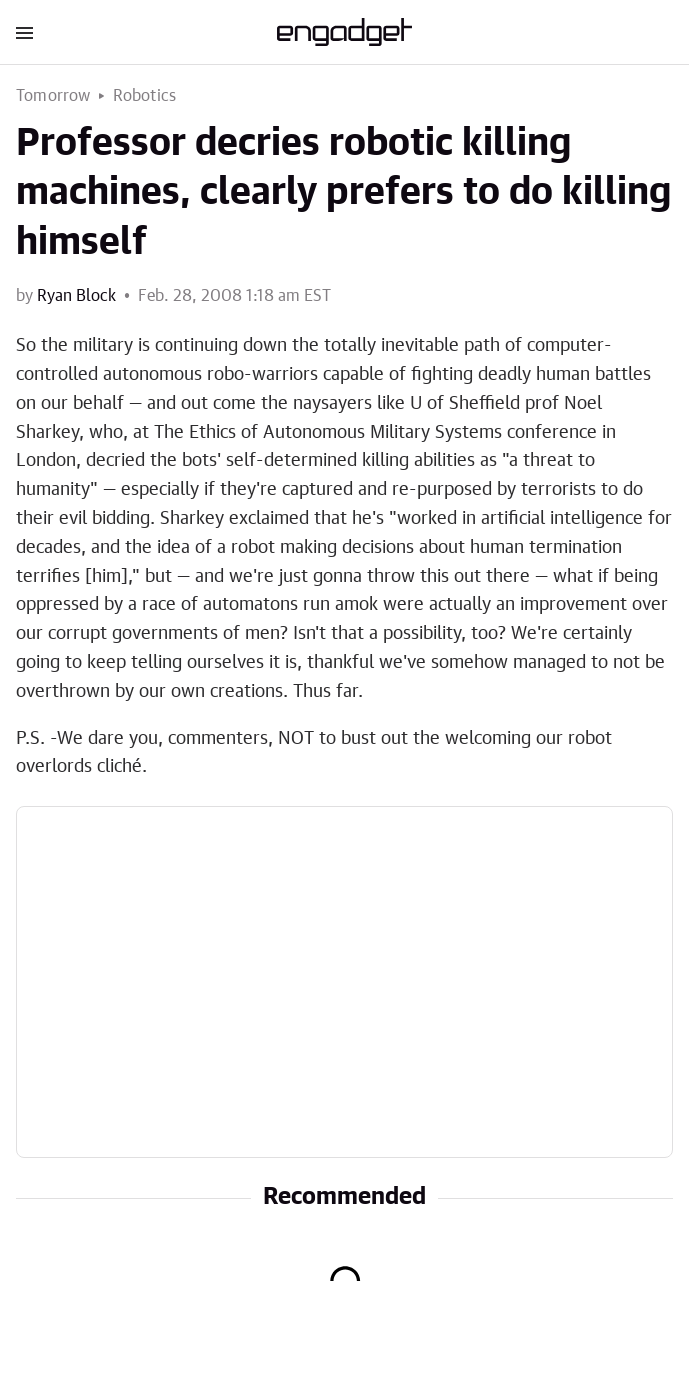 This screenshot has width=689, height=1383. What do you see at coordinates (145, 96) in the screenshot?
I see `Robotics` at bounding box center [145, 96].